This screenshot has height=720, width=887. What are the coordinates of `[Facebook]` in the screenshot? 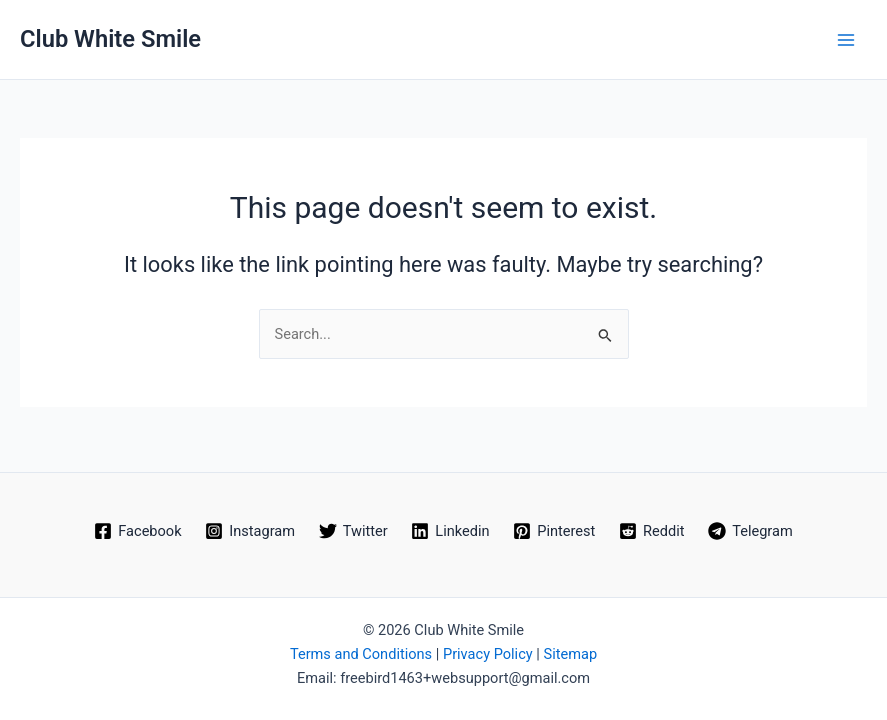 It's located at (137, 531).